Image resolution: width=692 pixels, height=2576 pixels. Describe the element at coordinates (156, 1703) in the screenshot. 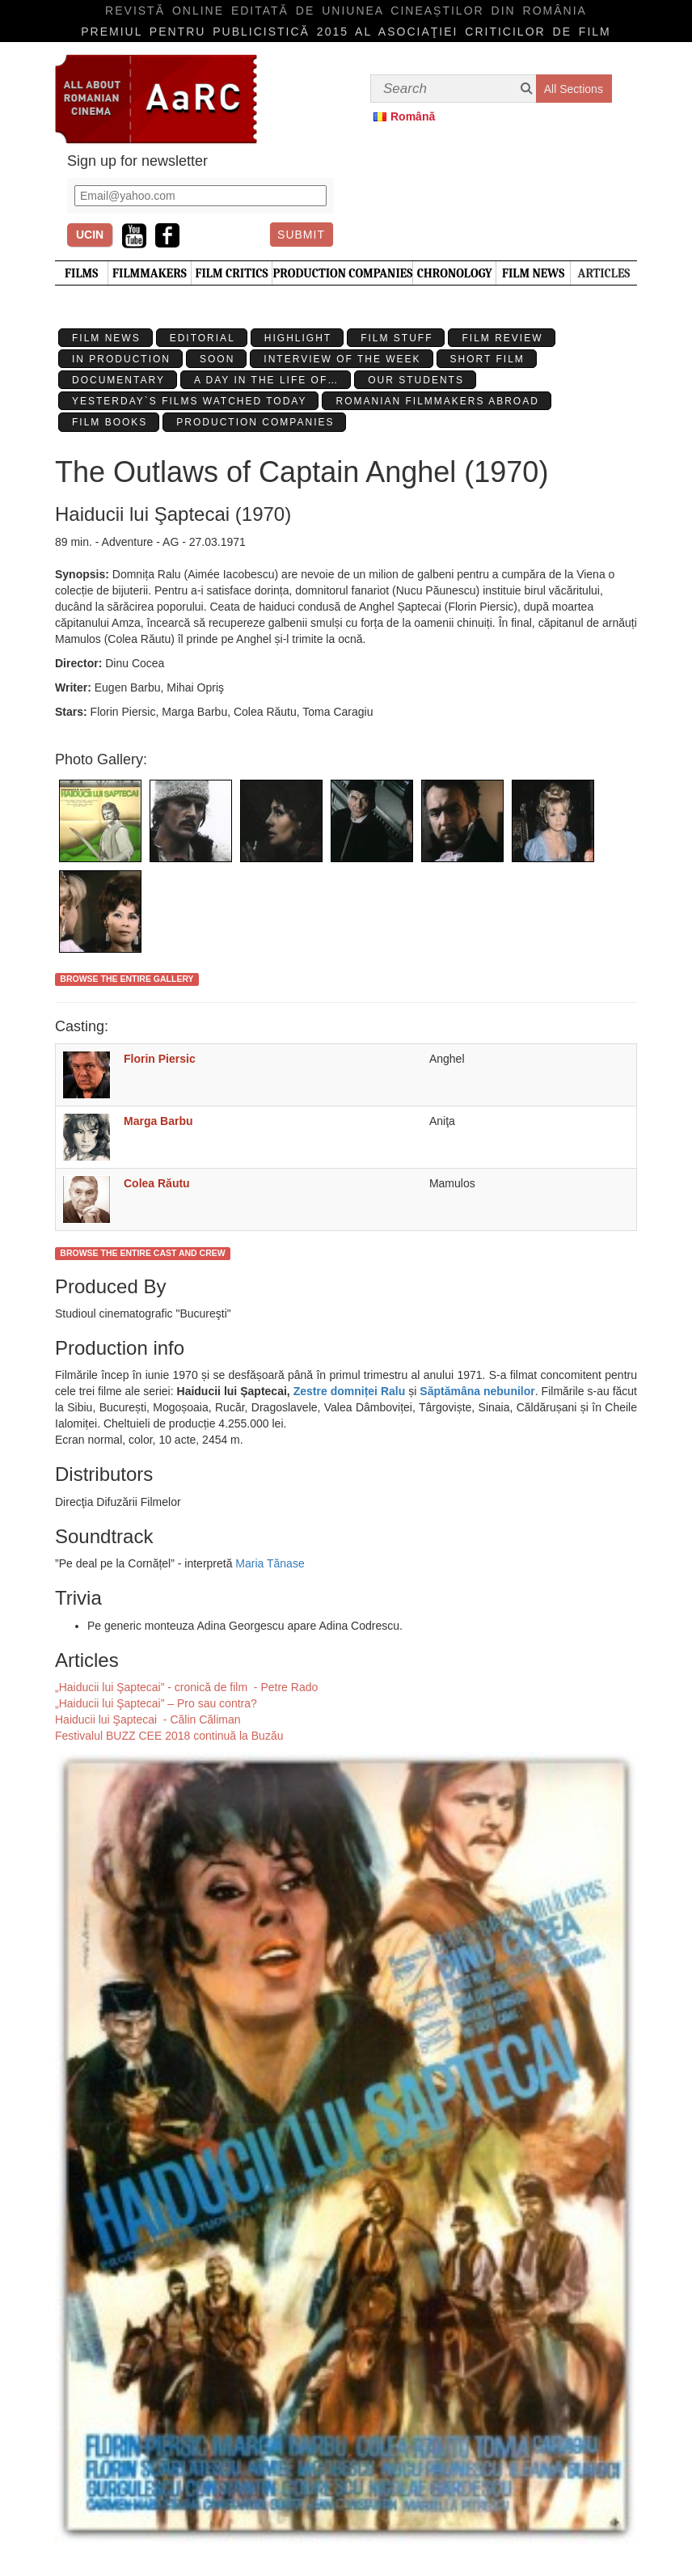

I see `„Haiducii lui Şaptecai” – Pro sau contra?` at that location.